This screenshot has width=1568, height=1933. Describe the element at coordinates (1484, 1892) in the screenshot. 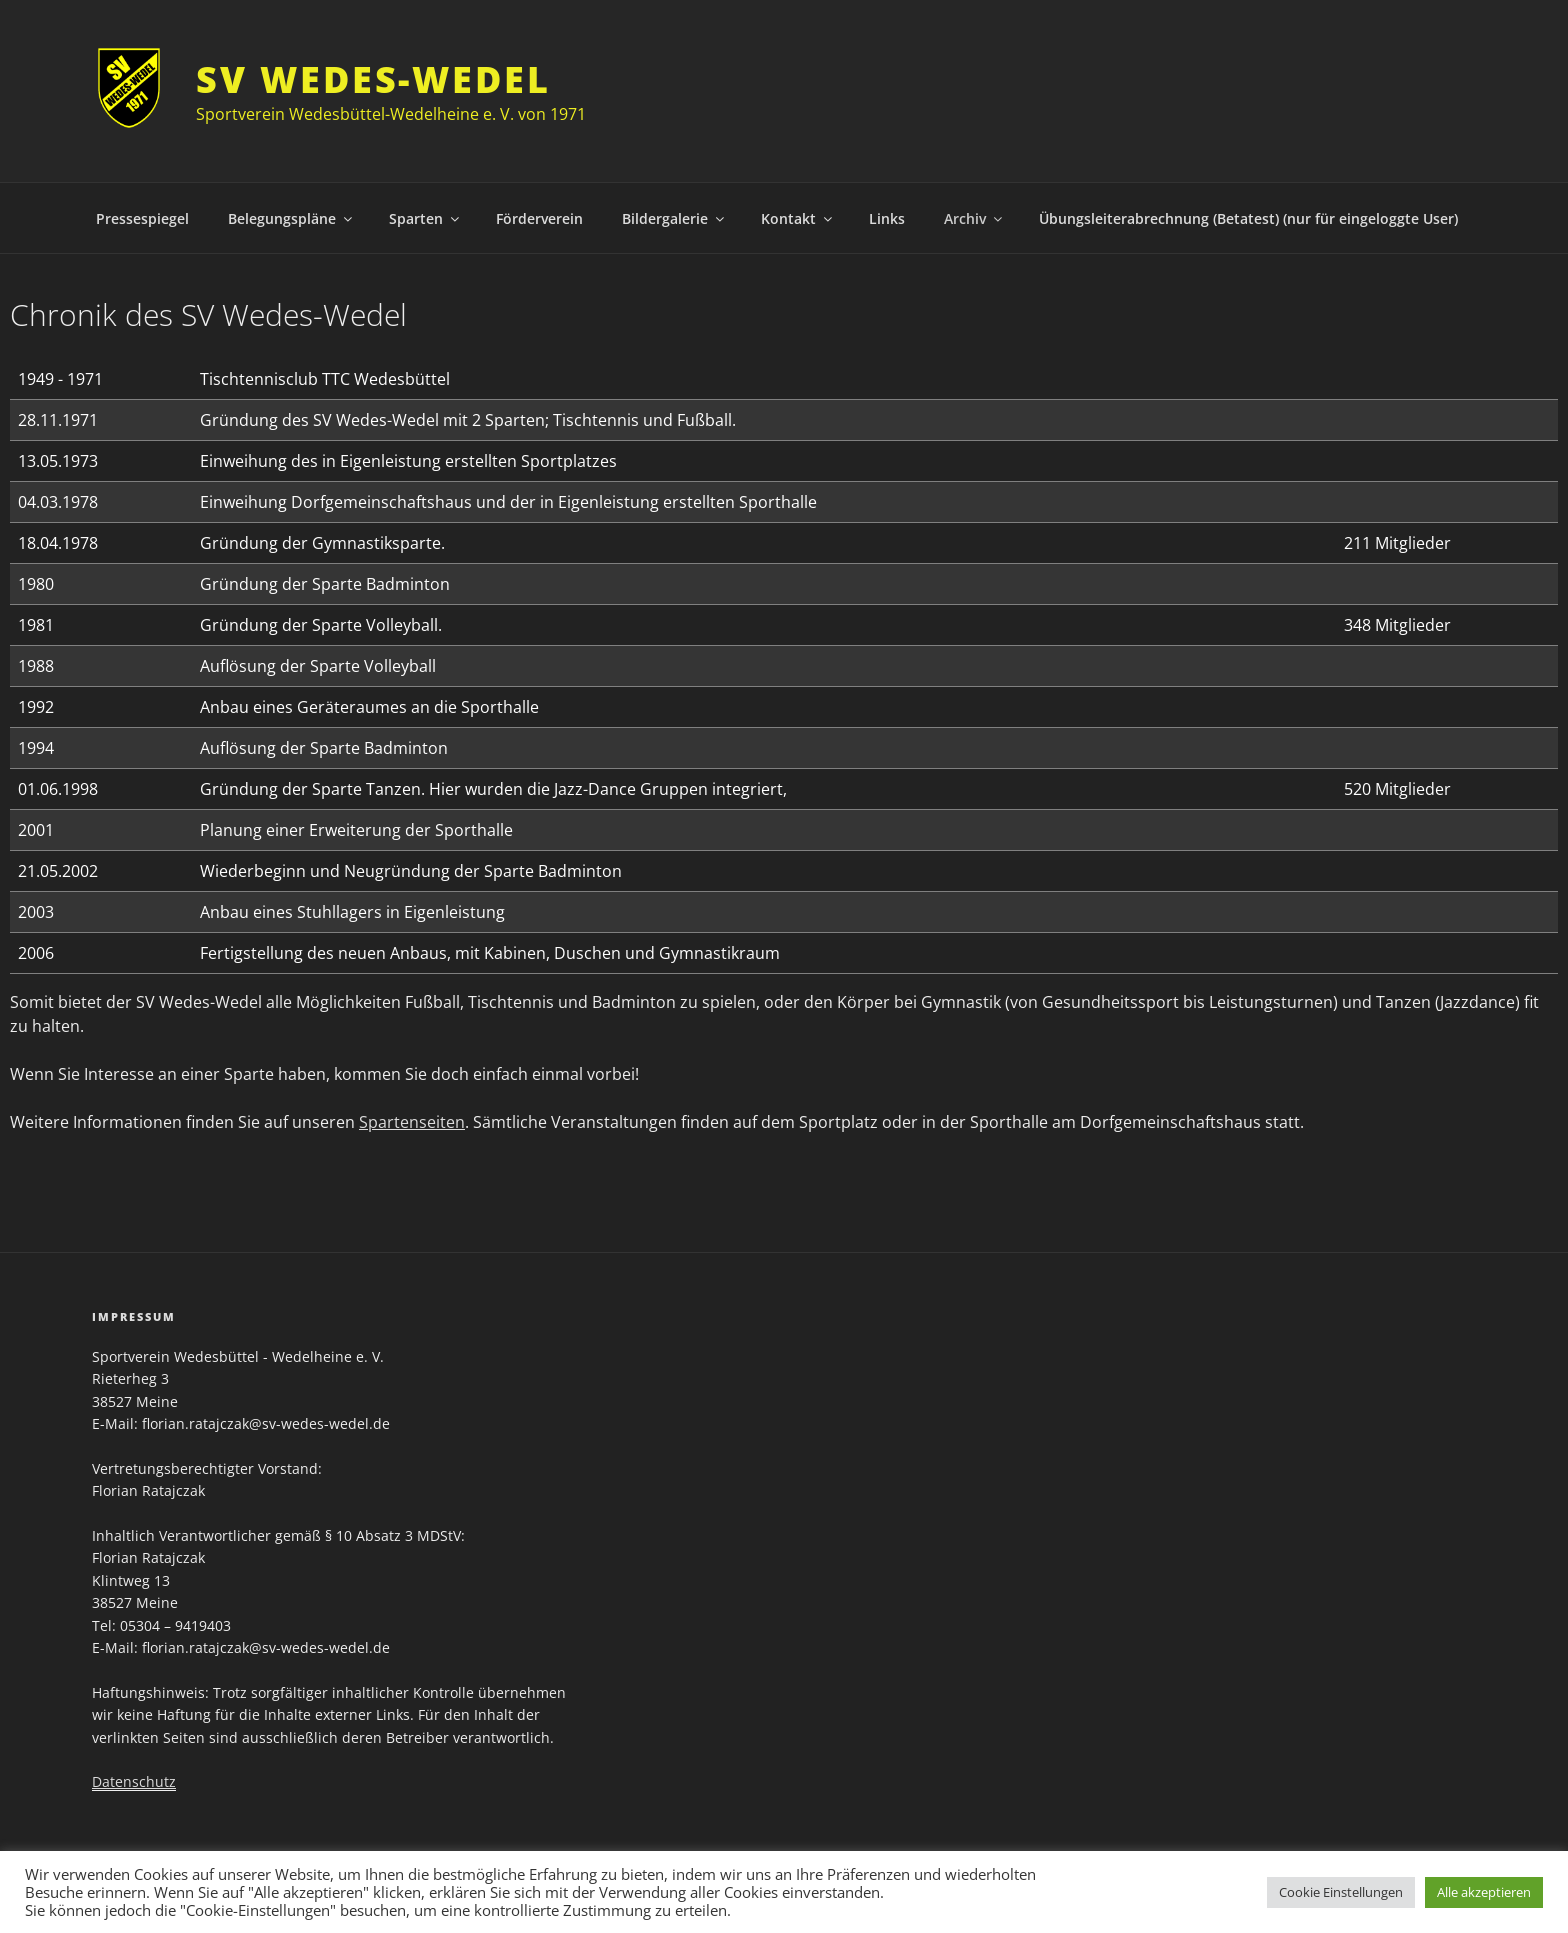

I see `Alle akzeptieren [button]` at that location.